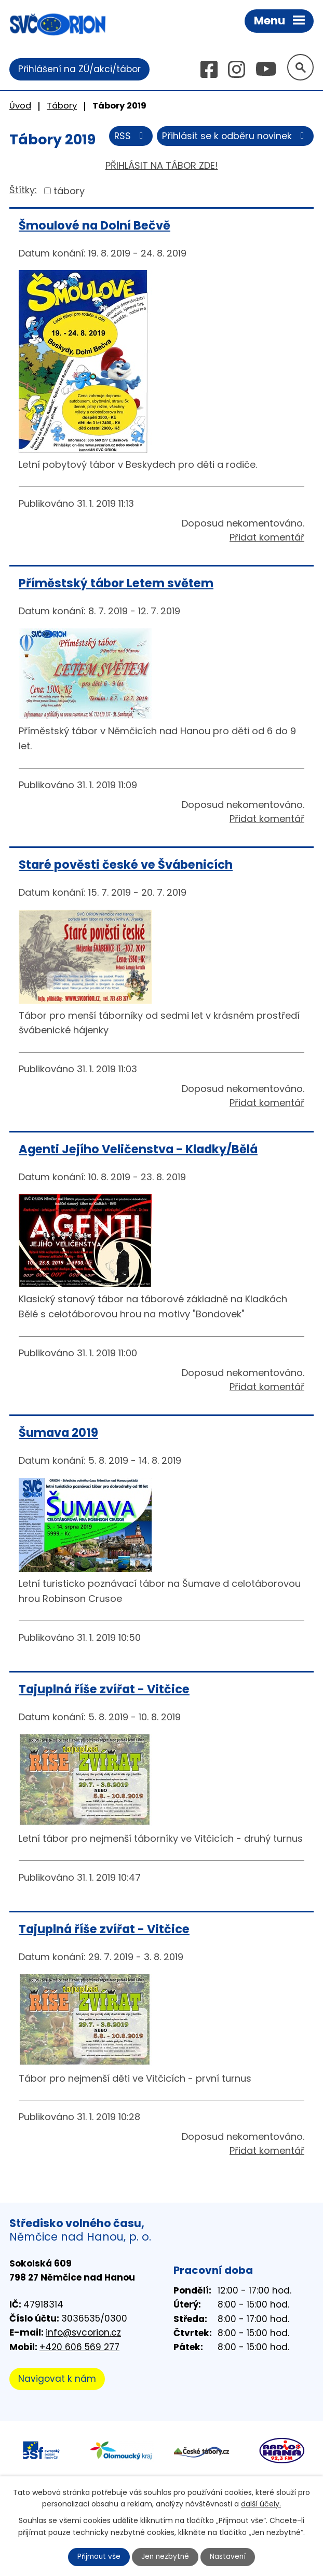 The image size is (323, 2576). What do you see at coordinates (58, 1433) in the screenshot?
I see `Šumava 2019` at bounding box center [58, 1433].